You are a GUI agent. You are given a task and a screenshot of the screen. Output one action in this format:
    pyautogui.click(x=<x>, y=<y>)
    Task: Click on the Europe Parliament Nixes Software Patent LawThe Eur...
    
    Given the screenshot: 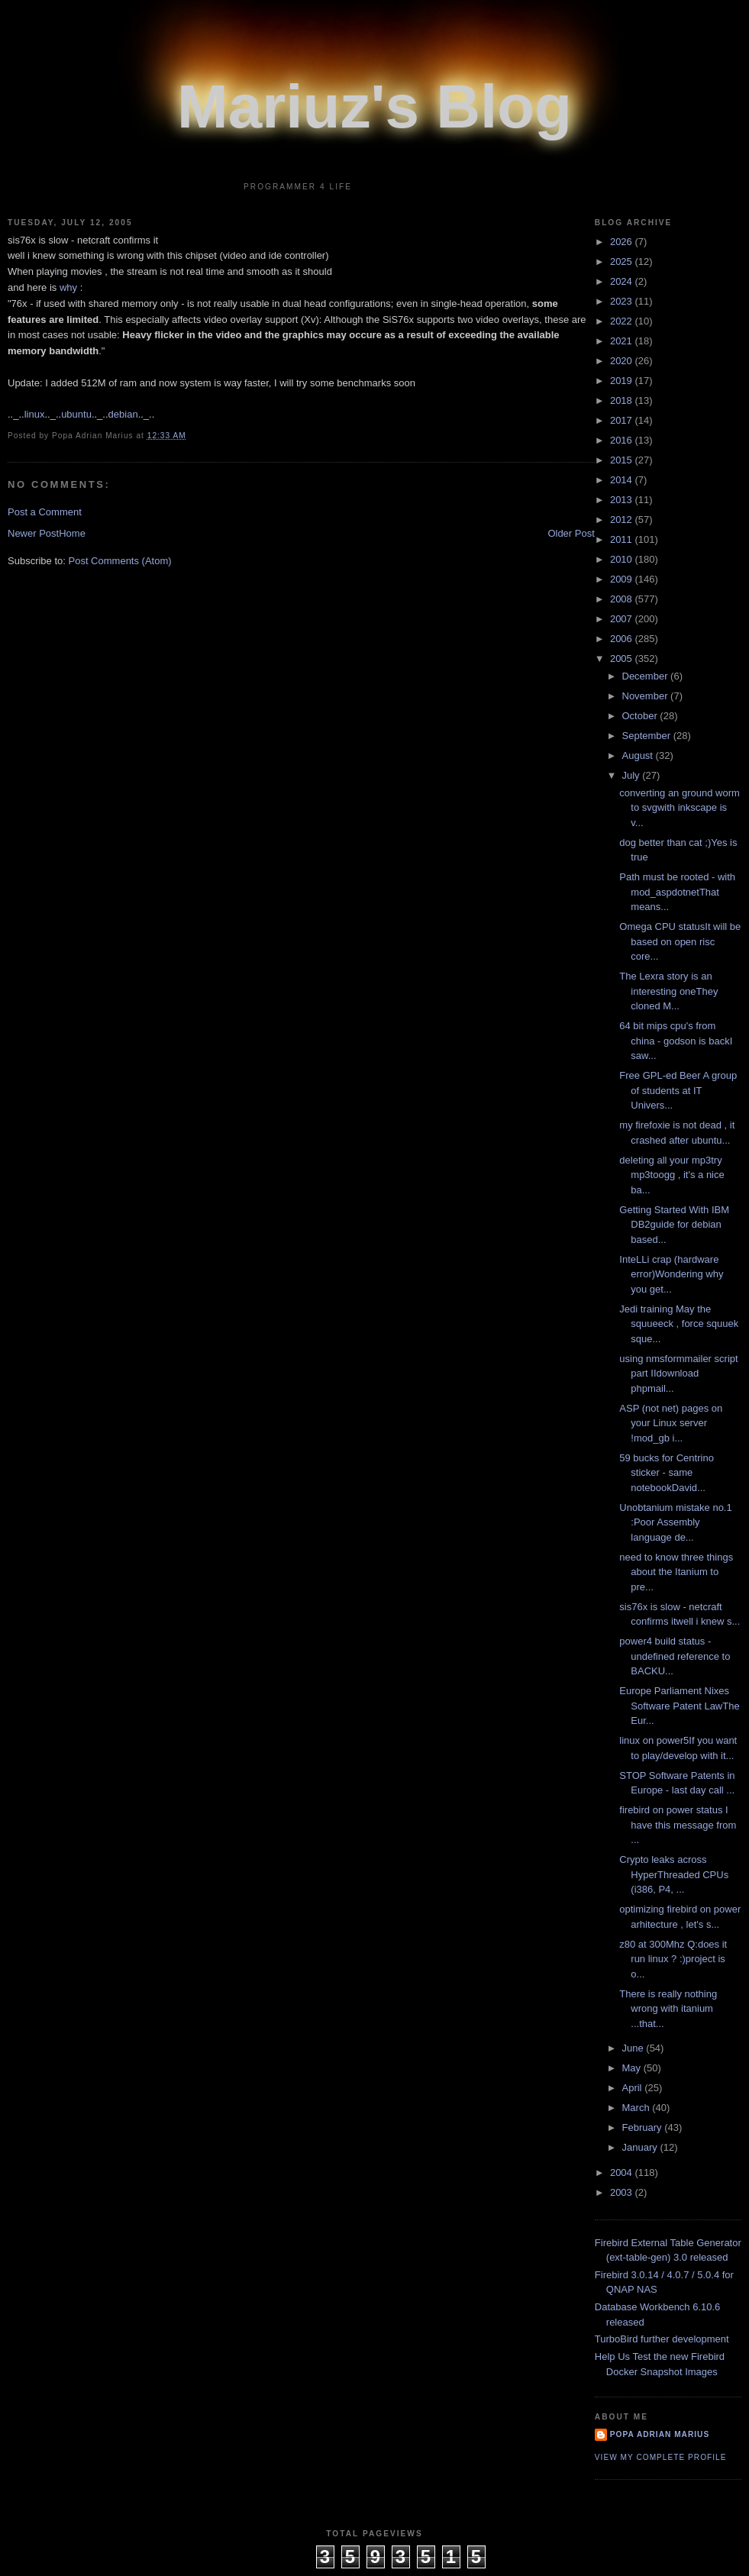 What is the action you would take?
    pyautogui.click(x=679, y=1705)
    